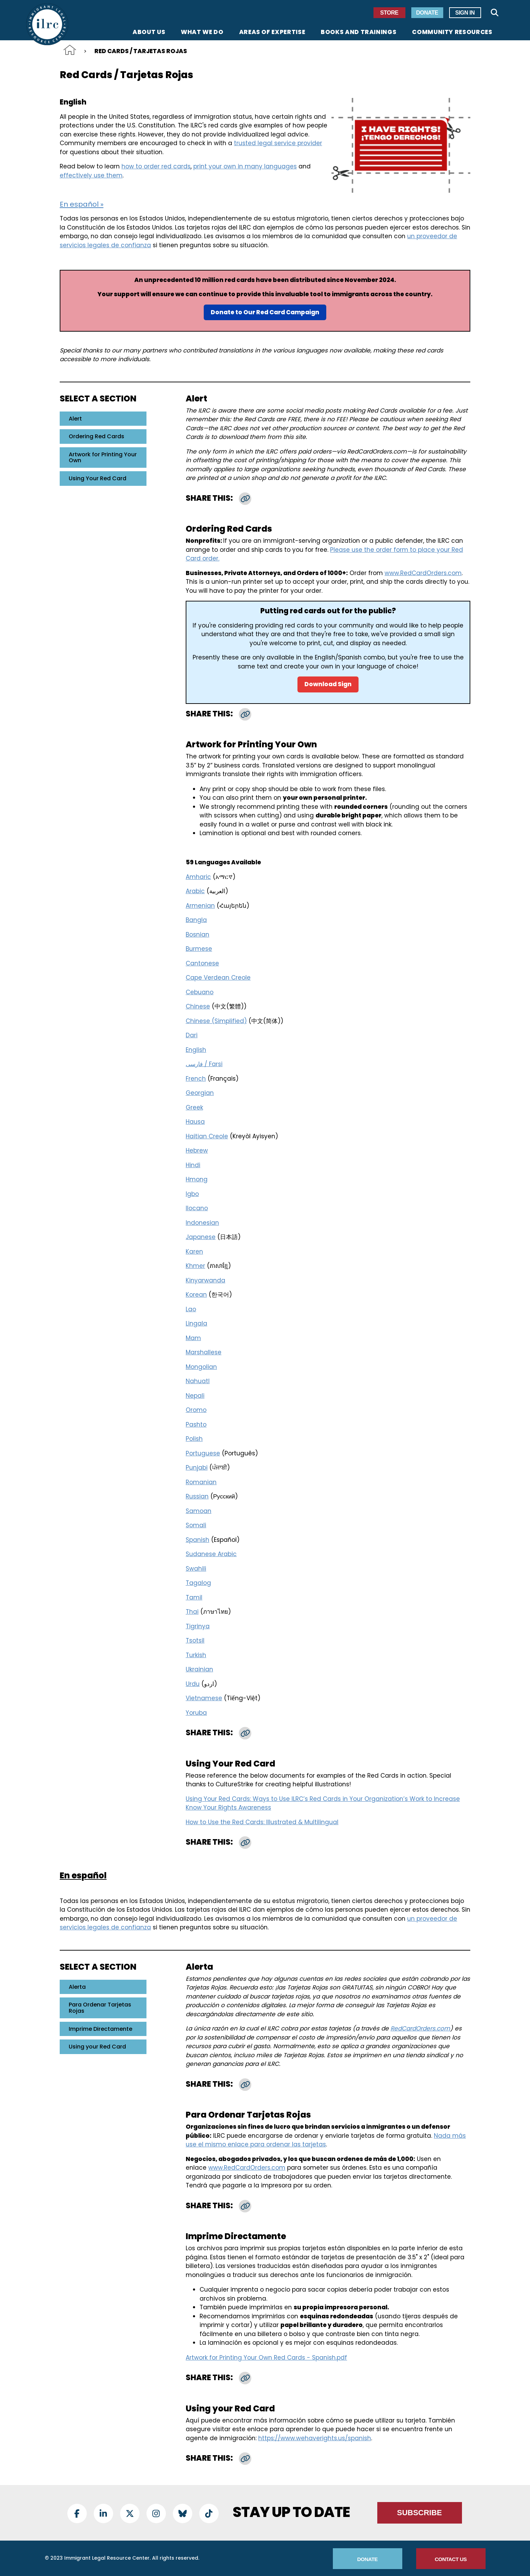 The width and height of the screenshot is (530, 2576). What do you see at coordinates (202, 1223) in the screenshot?
I see `Indonesian` at bounding box center [202, 1223].